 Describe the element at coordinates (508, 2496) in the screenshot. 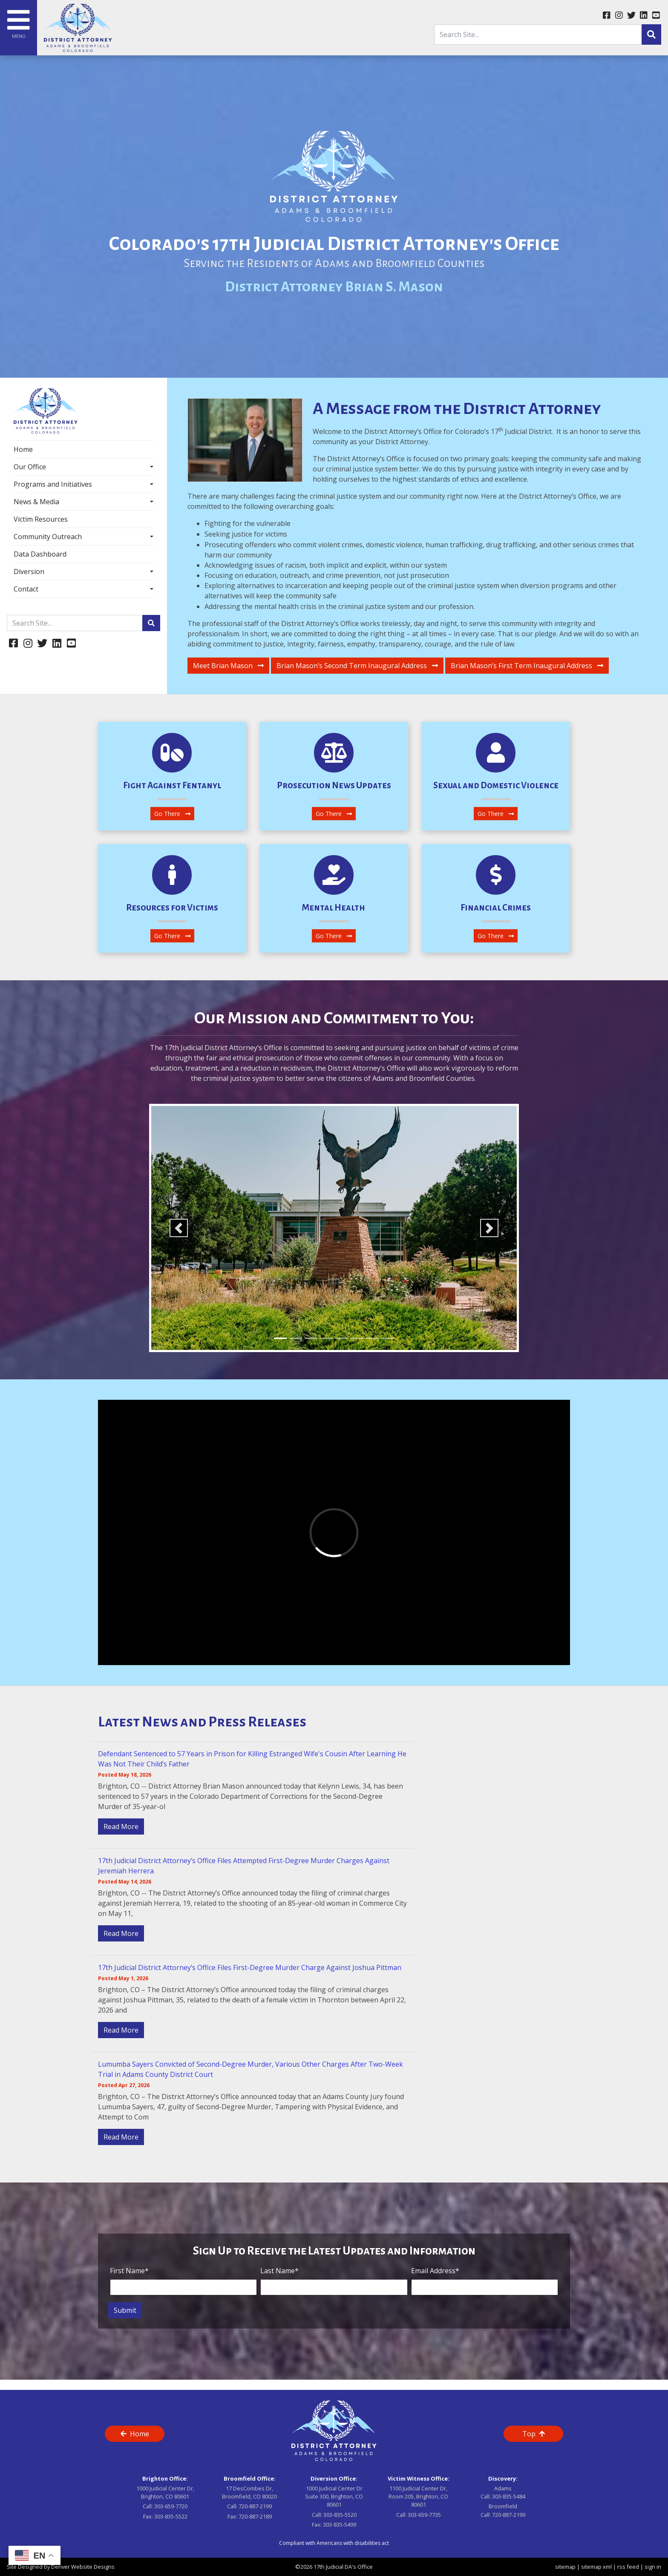

I see `303-835-5484` at that location.